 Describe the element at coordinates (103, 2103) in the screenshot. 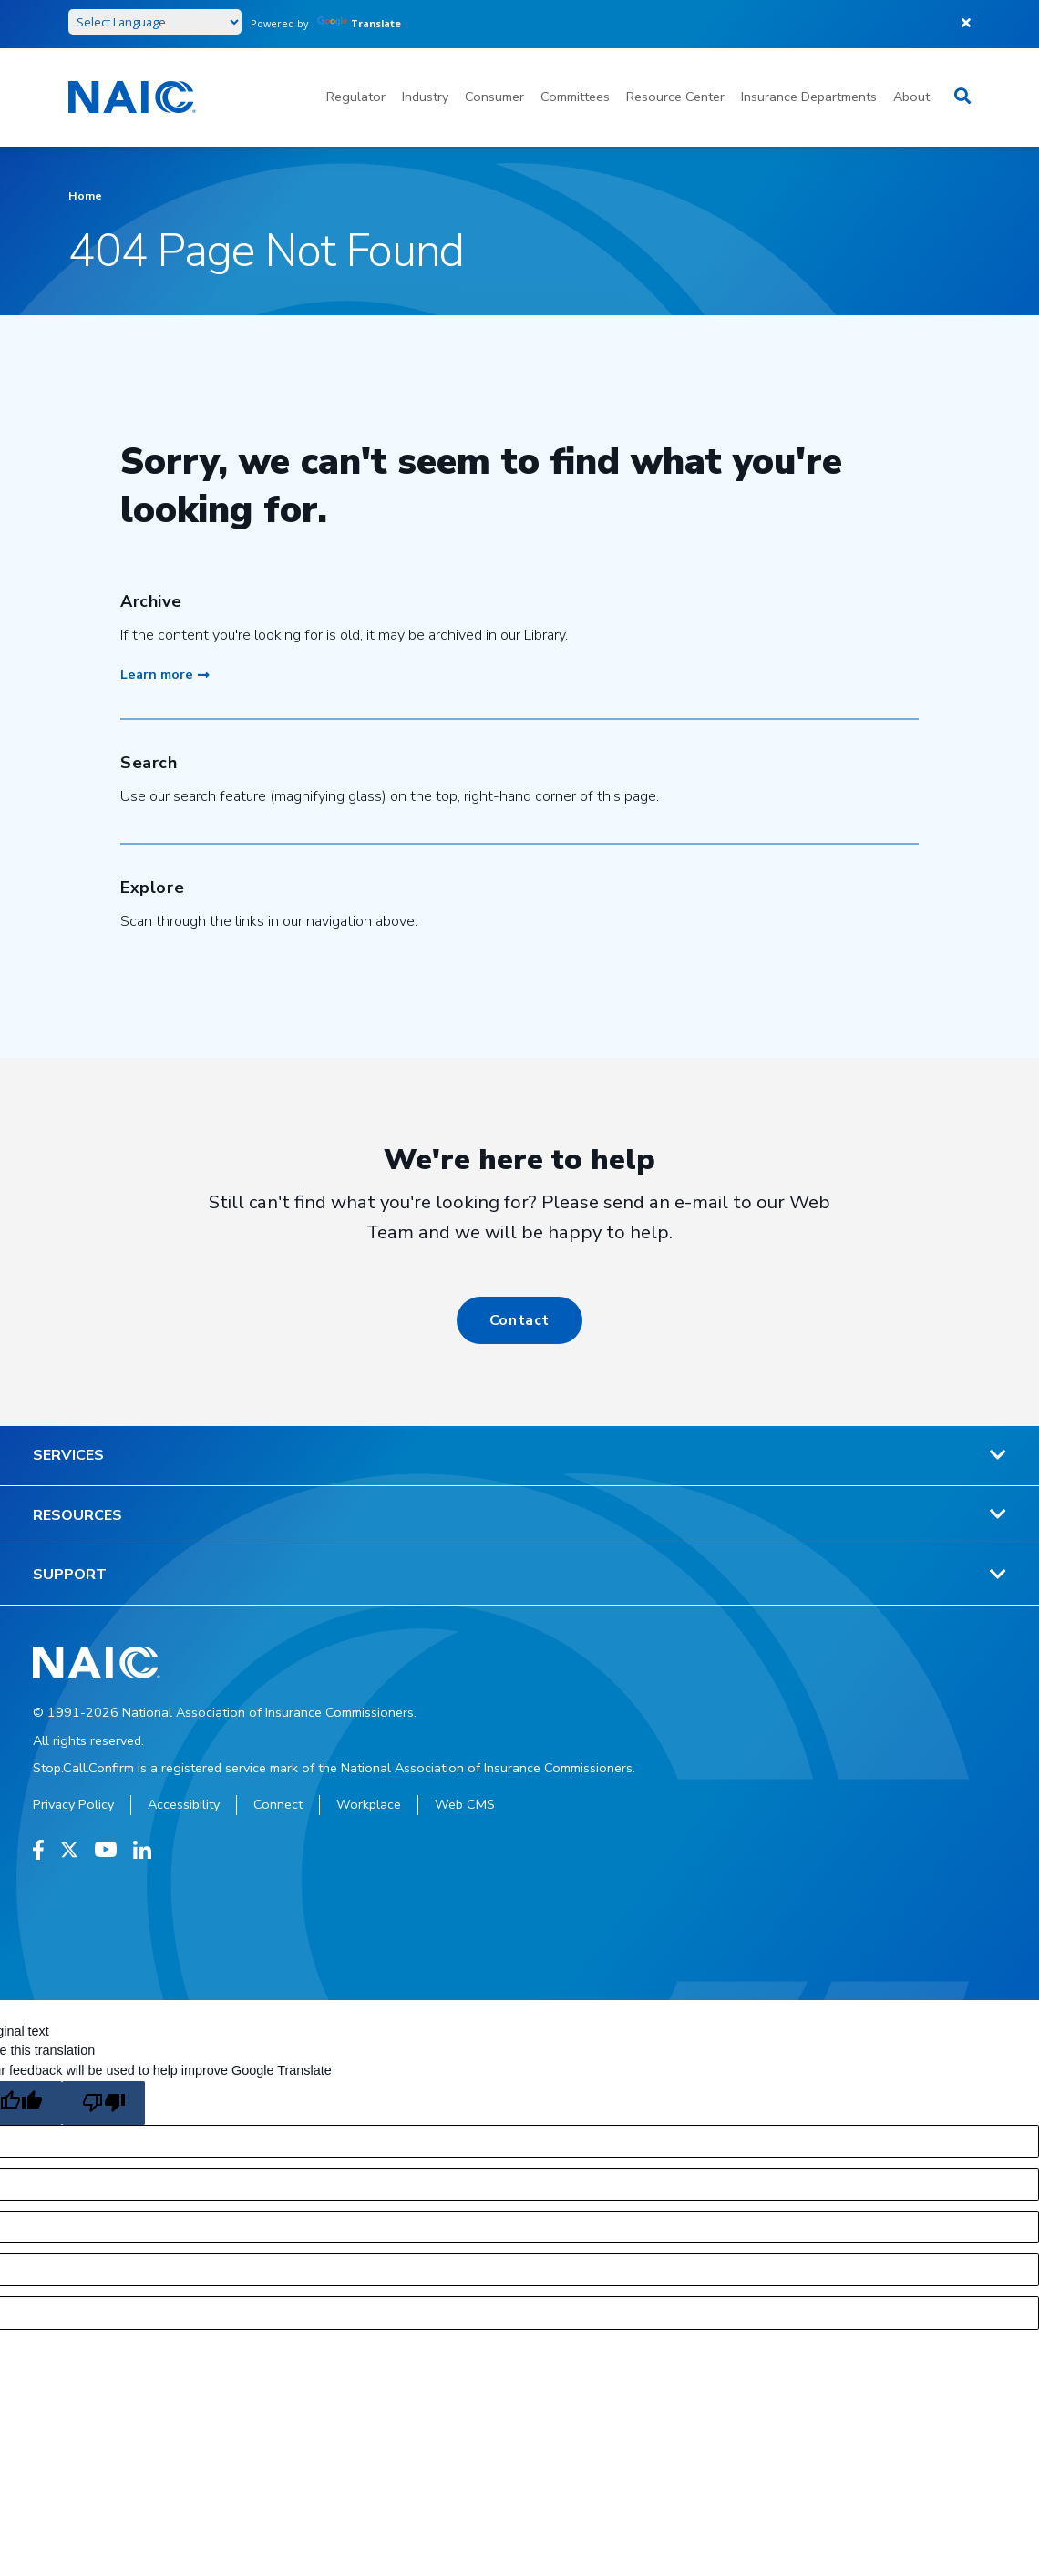

I see `[Poor translation]` at that location.